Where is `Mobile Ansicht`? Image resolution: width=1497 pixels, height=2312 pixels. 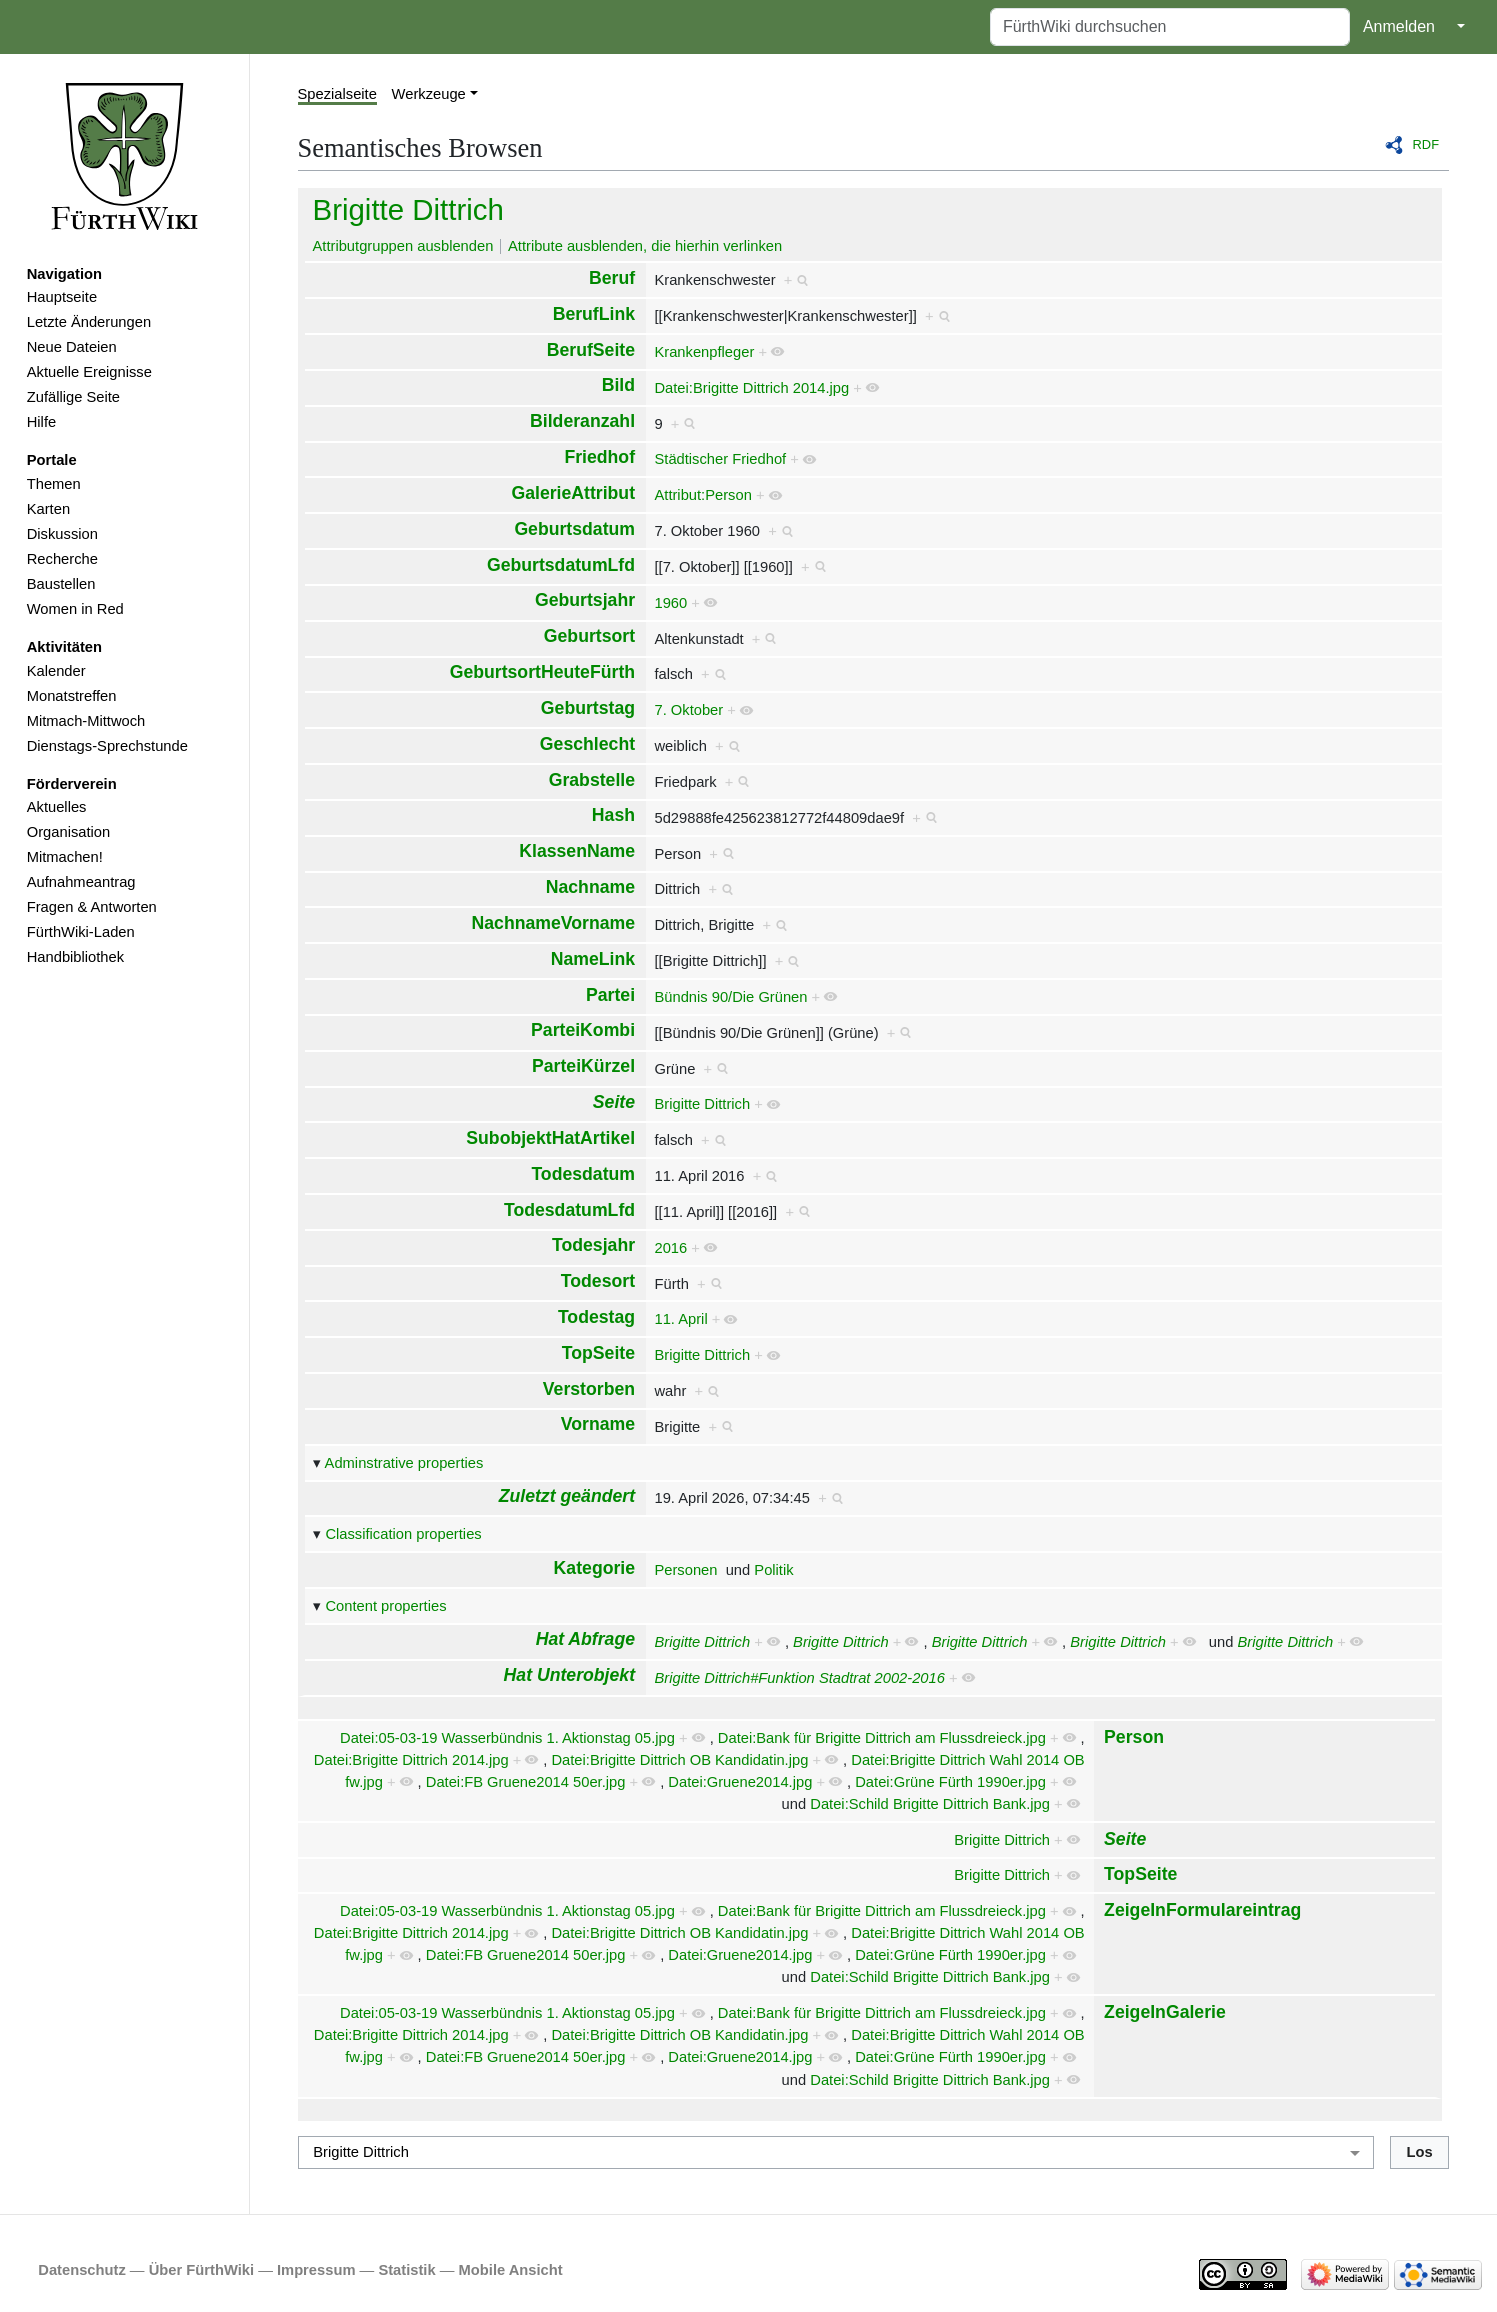 Mobile Ansicht is located at coordinates (511, 2270).